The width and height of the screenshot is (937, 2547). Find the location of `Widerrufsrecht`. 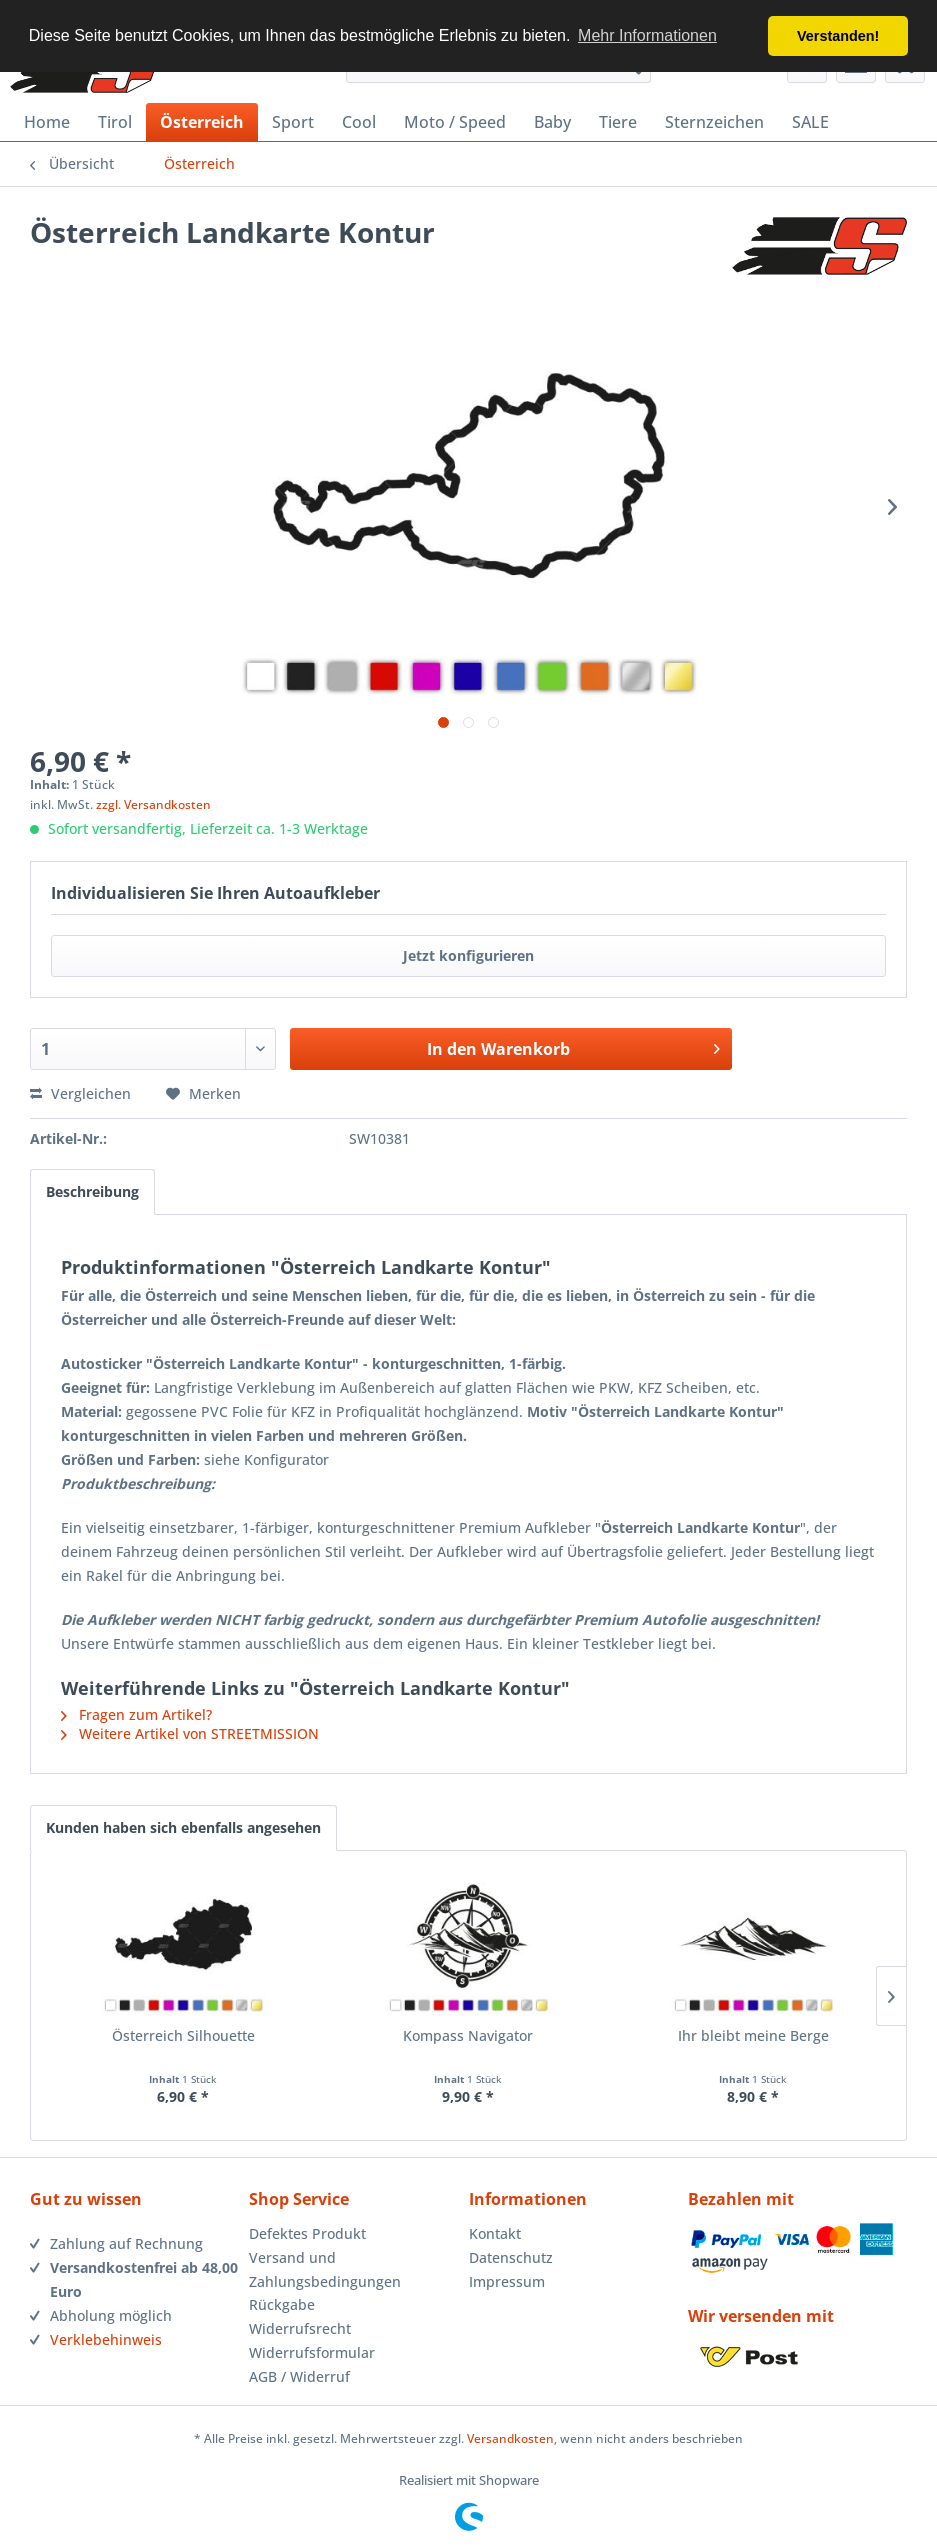

Widerrufsrecht is located at coordinates (300, 2328).